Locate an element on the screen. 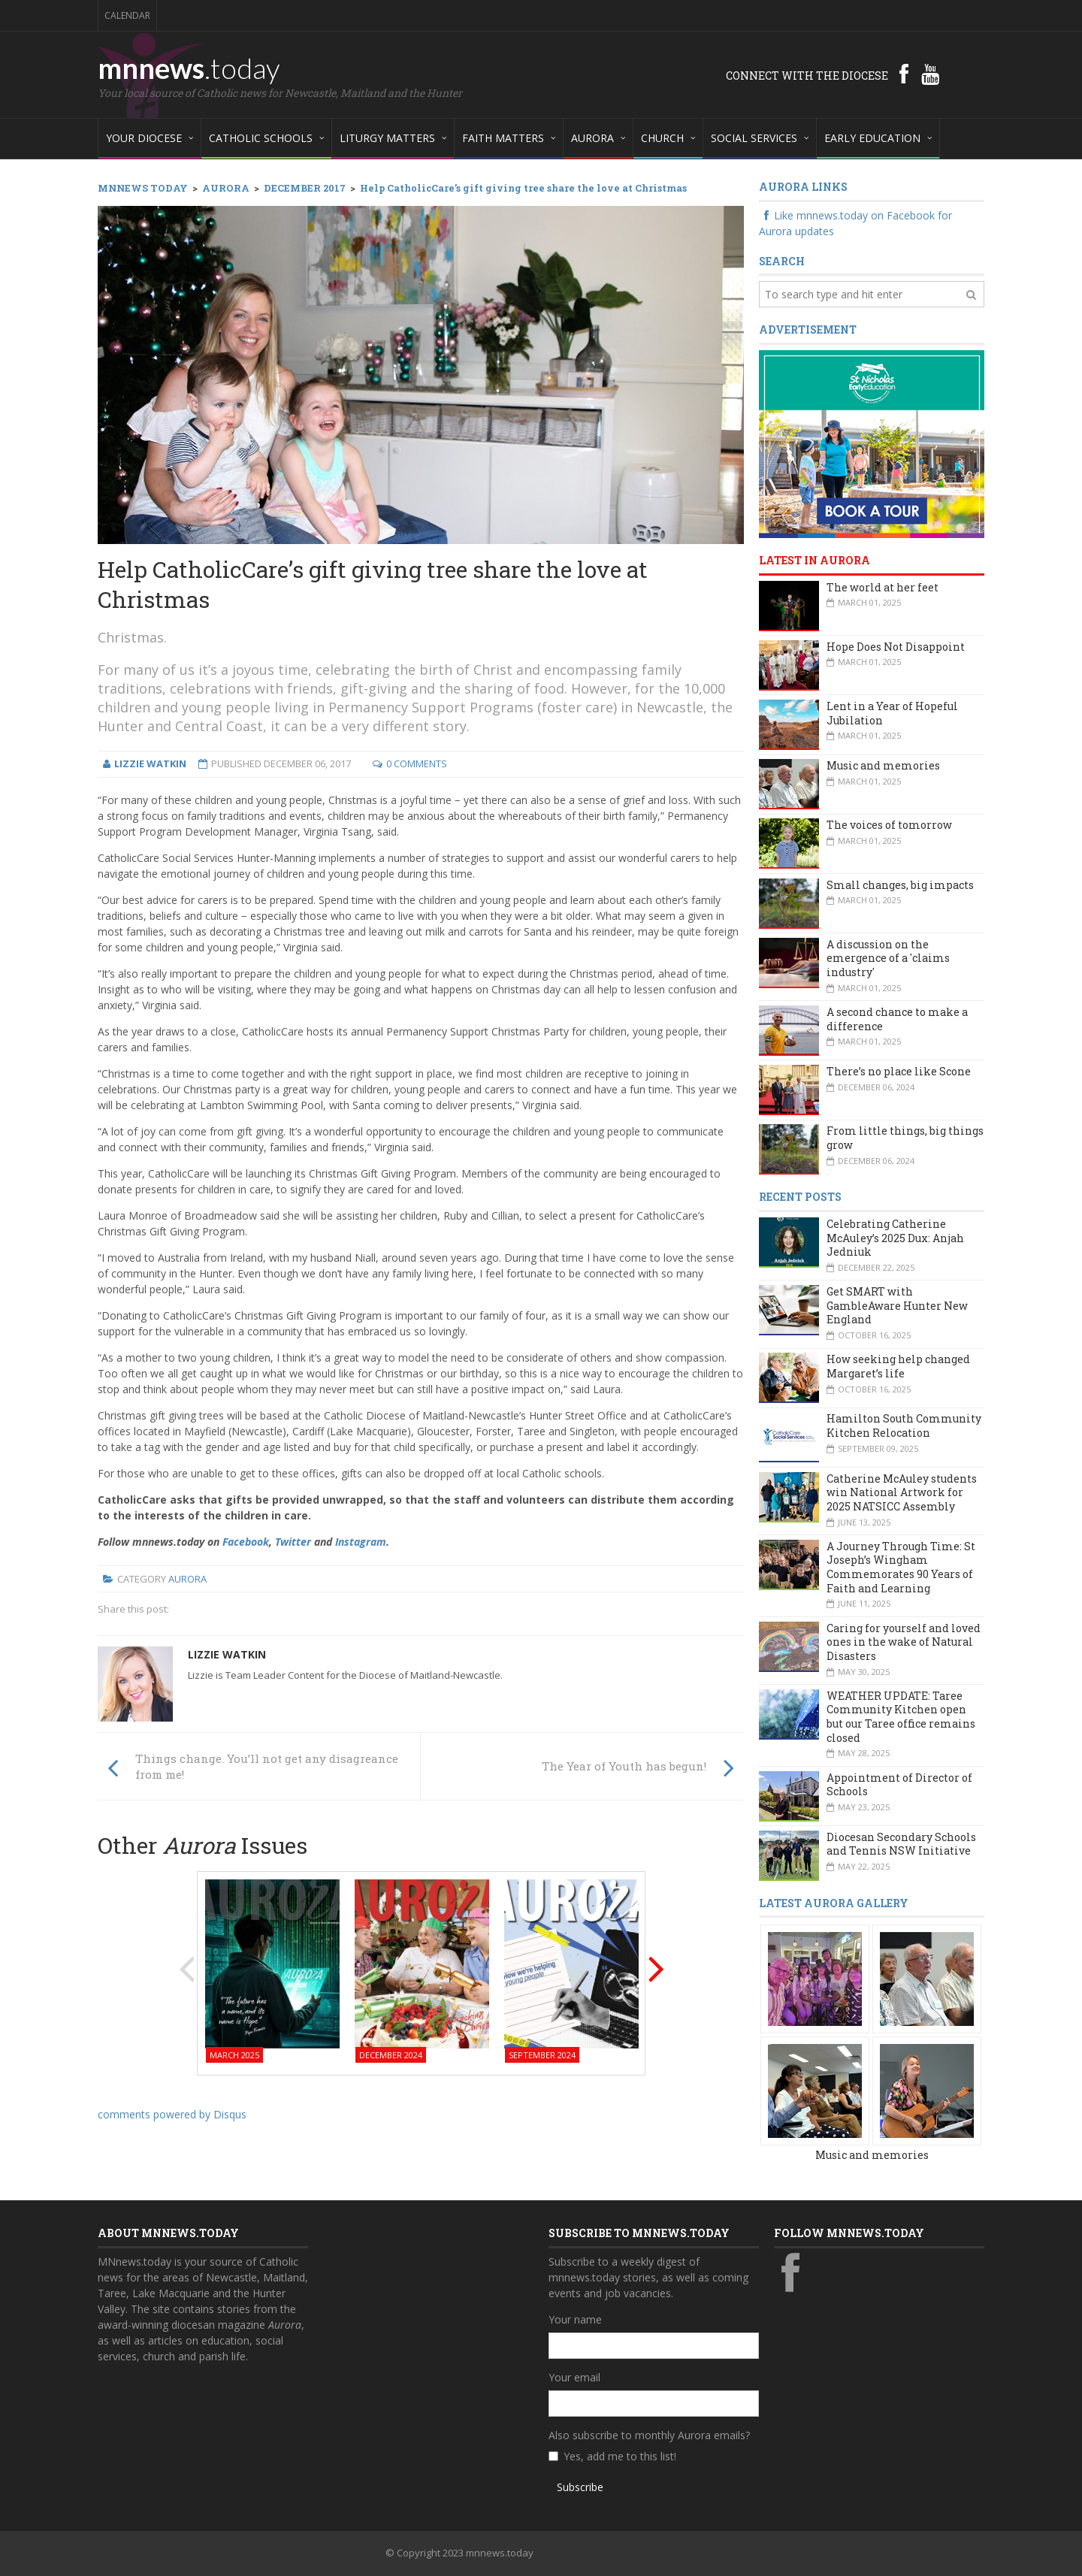 Image resolution: width=1082 pixels, height=2576 pixels. Appointment of Director of Schools is located at coordinates (899, 1784).